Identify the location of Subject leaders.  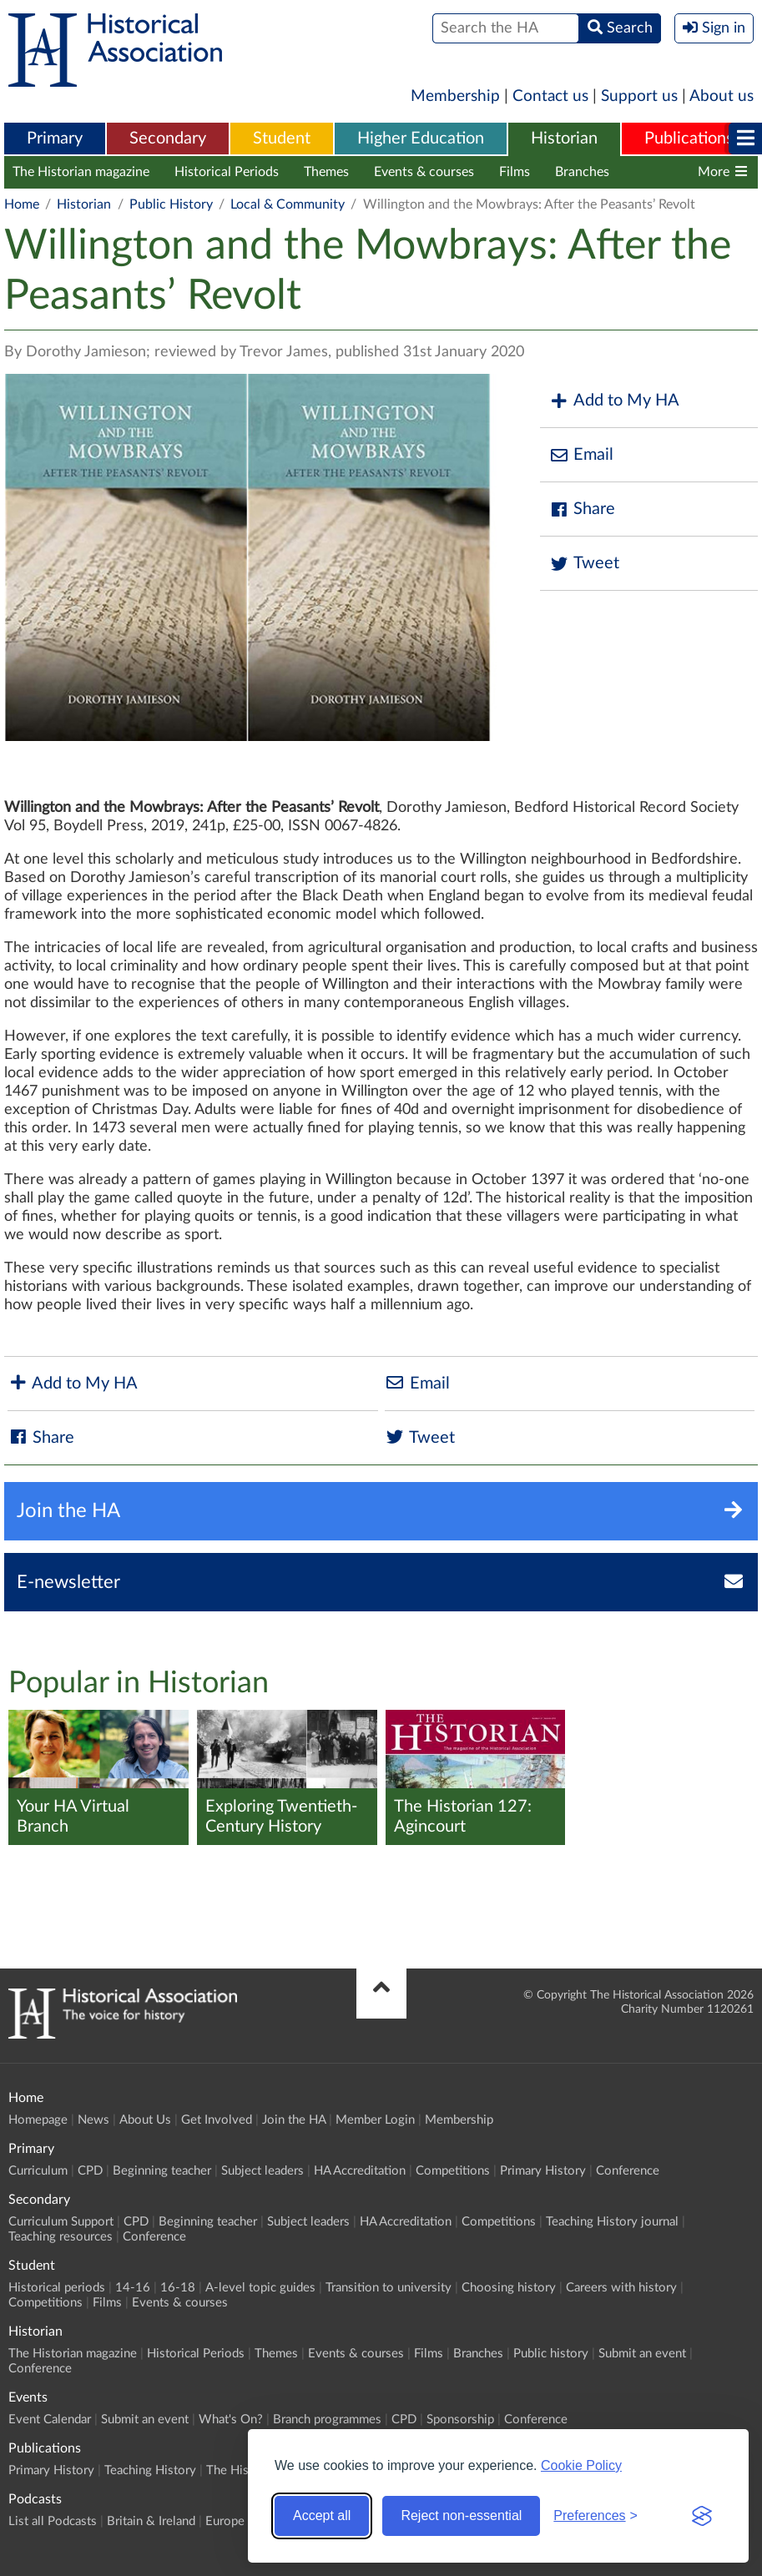
(262, 2171).